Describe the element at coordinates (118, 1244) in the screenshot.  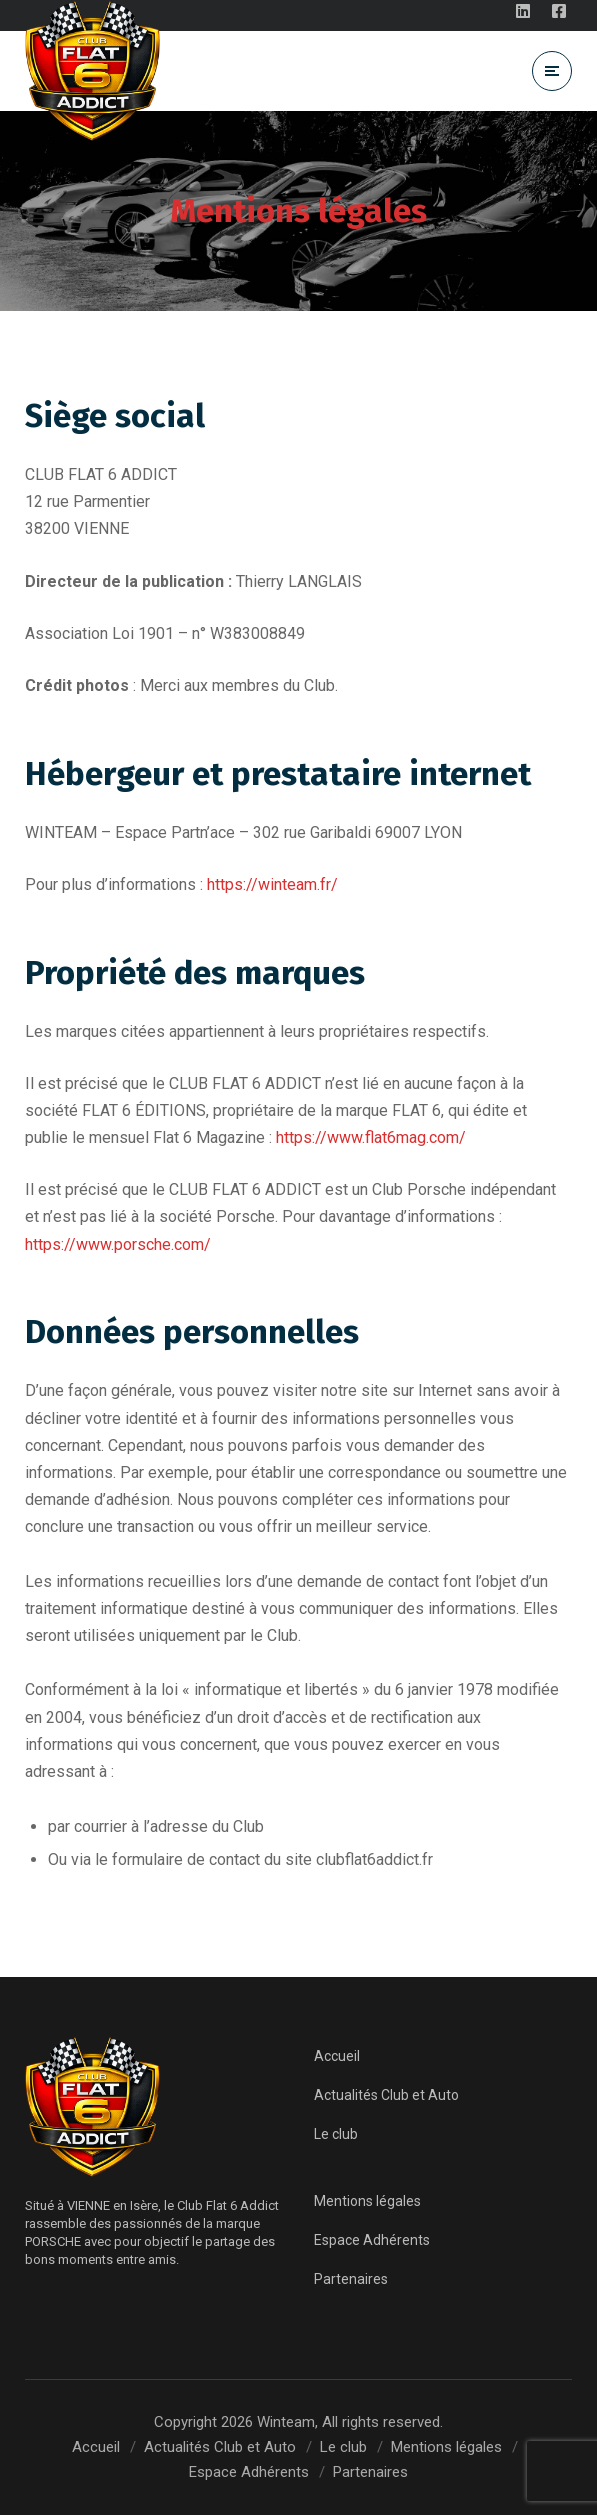
I see `https://www.porsche.com/` at that location.